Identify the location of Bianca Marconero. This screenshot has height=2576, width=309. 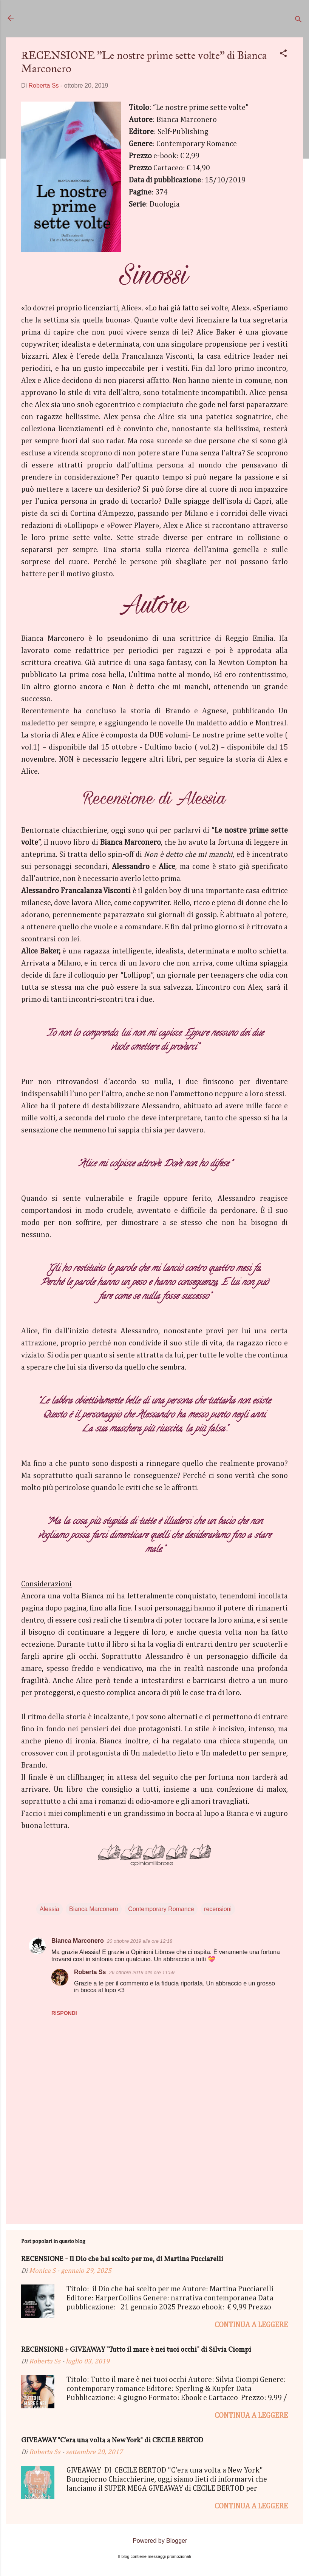
(93, 1909).